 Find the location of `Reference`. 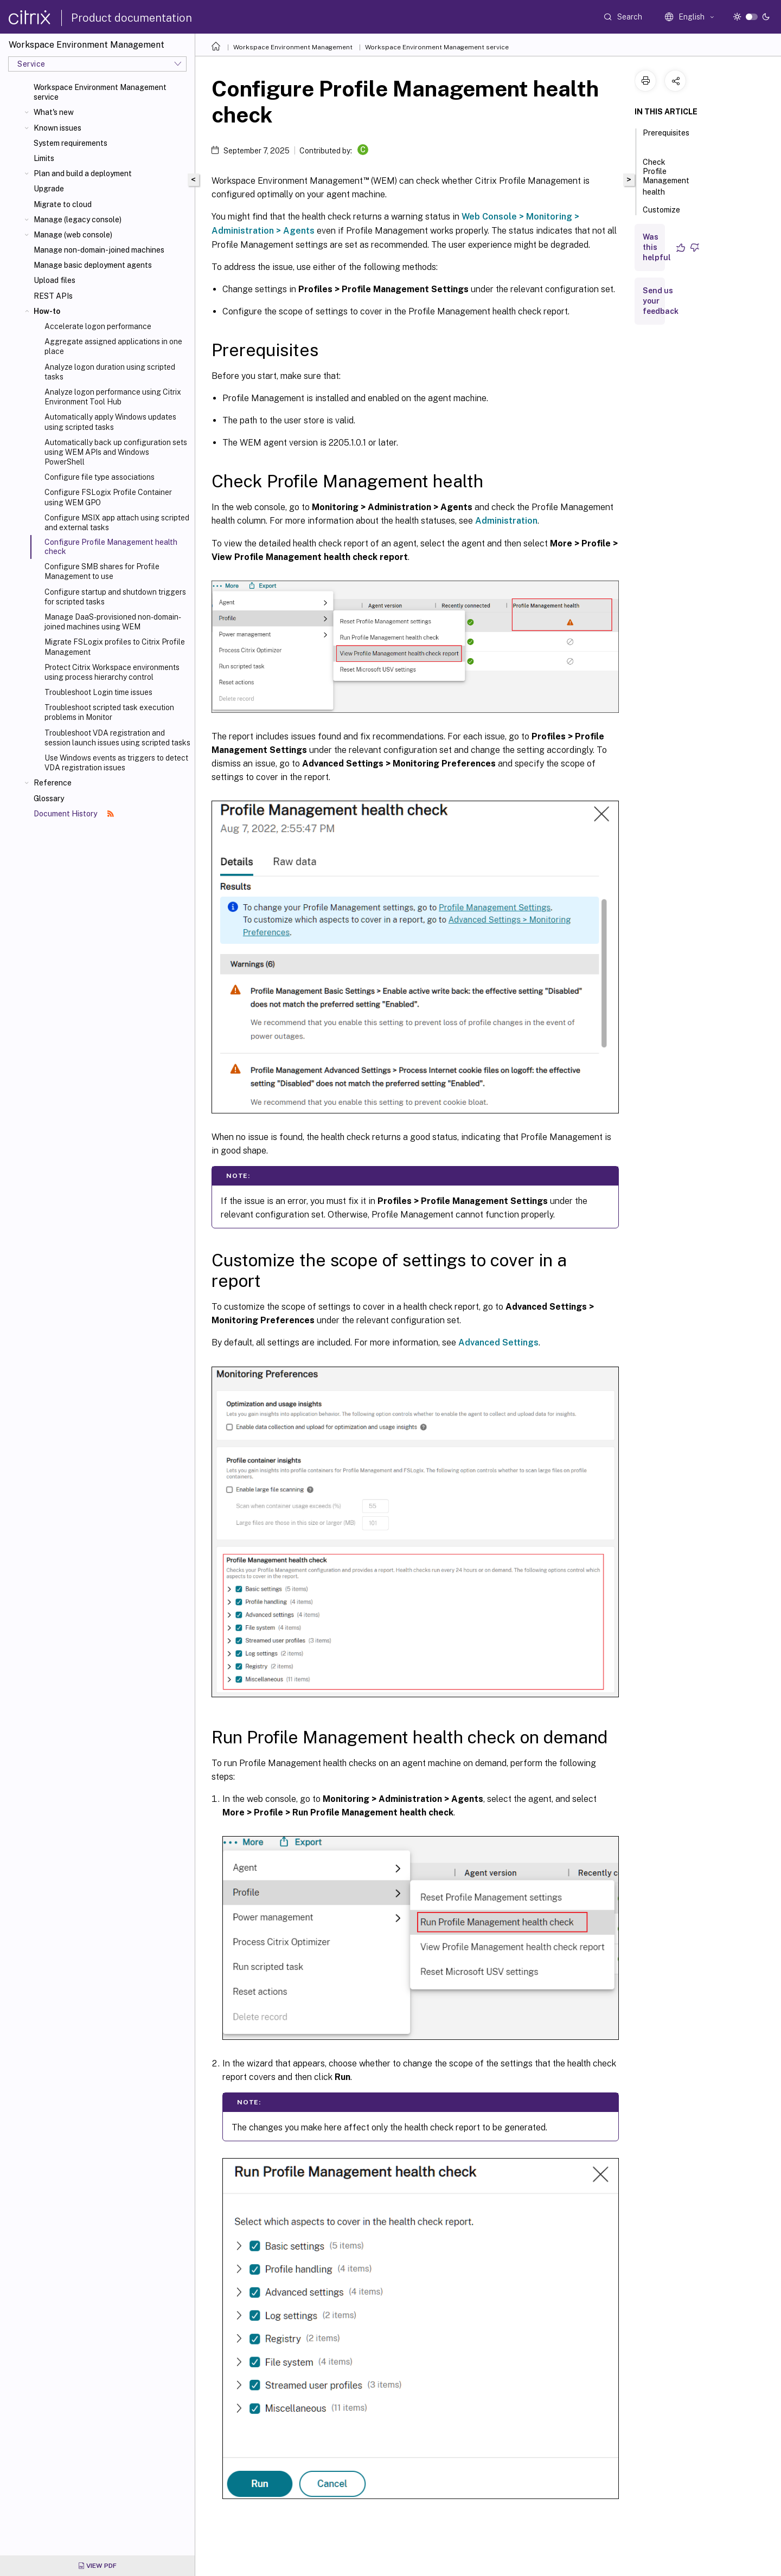

Reference is located at coordinates (53, 782).